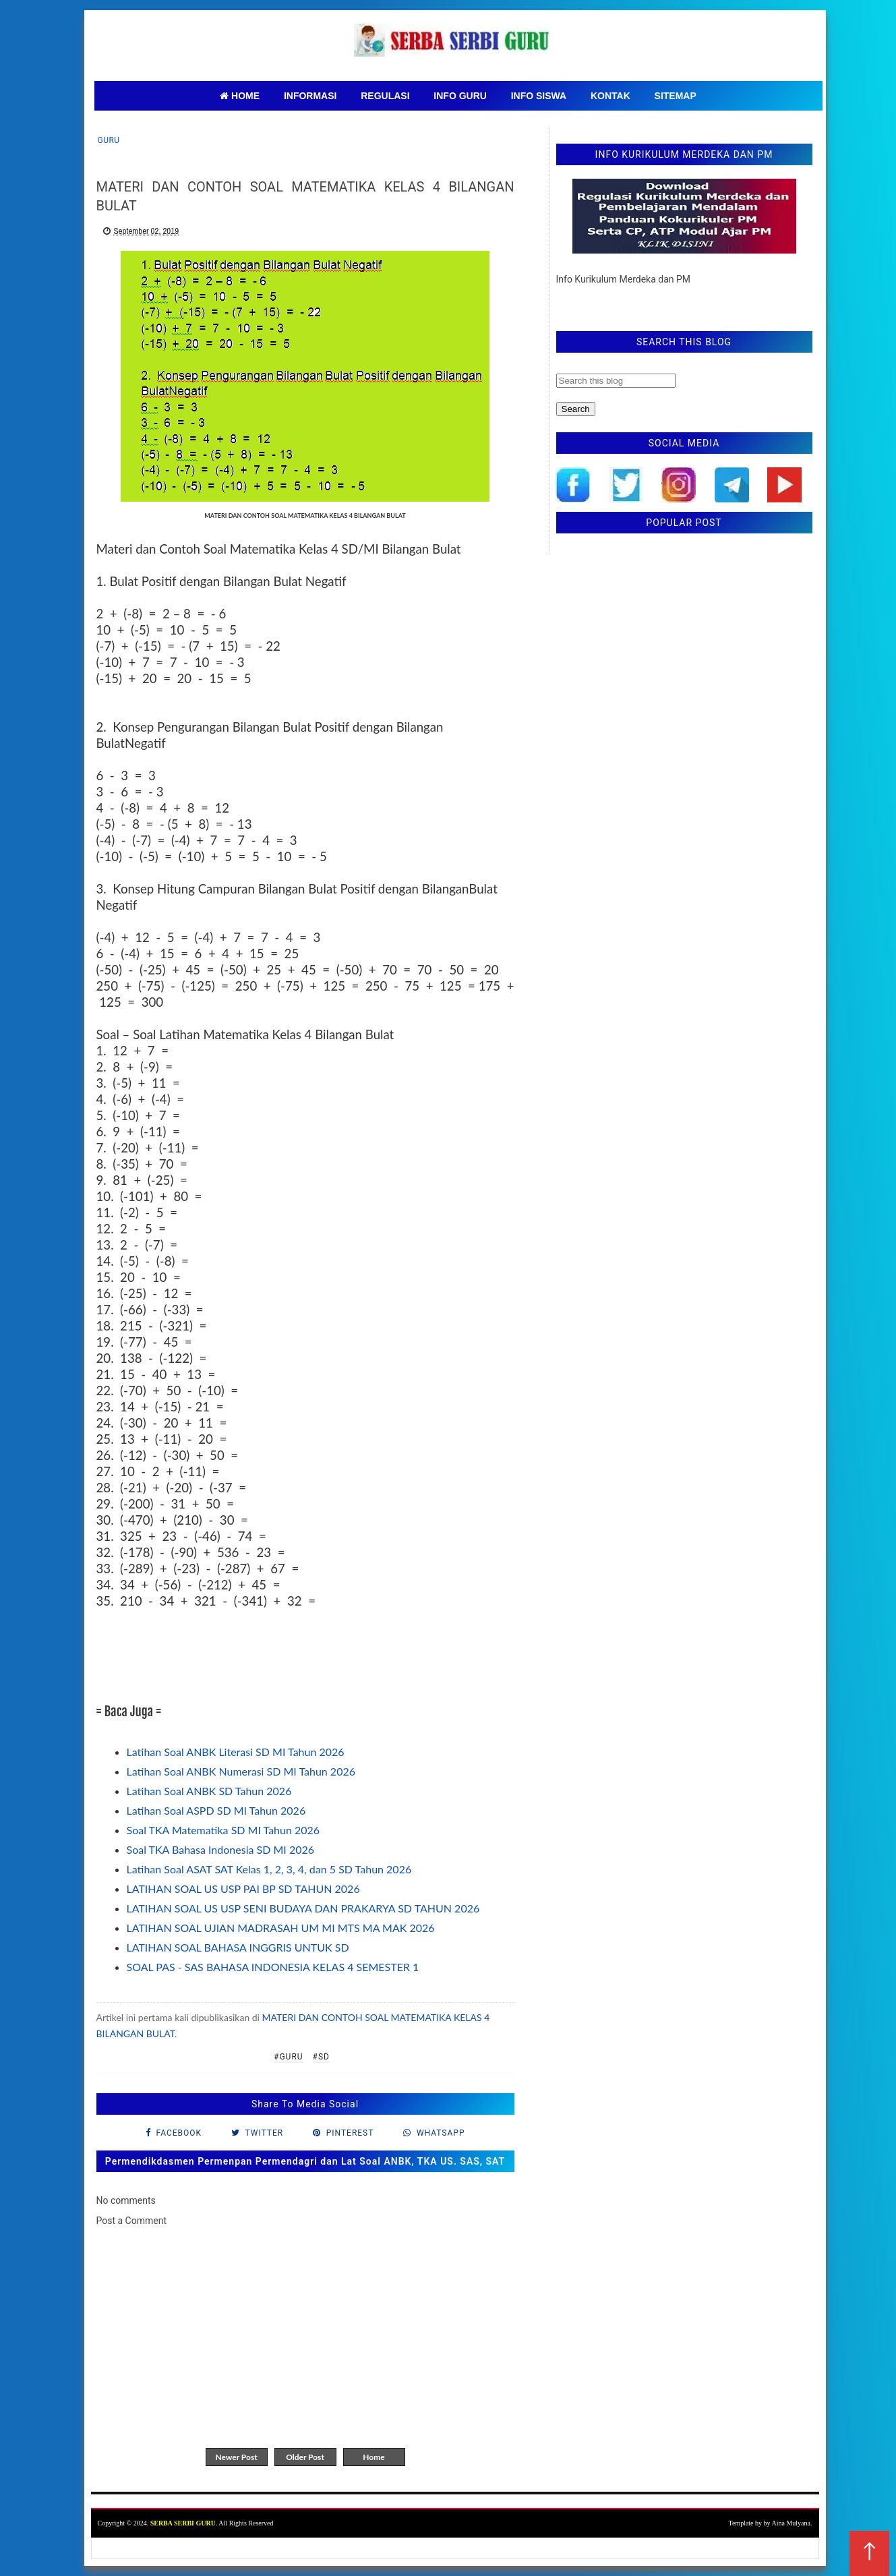 The height and width of the screenshot is (2576, 896). What do you see at coordinates (109, 140) in the screenshot?
I see `Guru` at bounding box center [109, 140].